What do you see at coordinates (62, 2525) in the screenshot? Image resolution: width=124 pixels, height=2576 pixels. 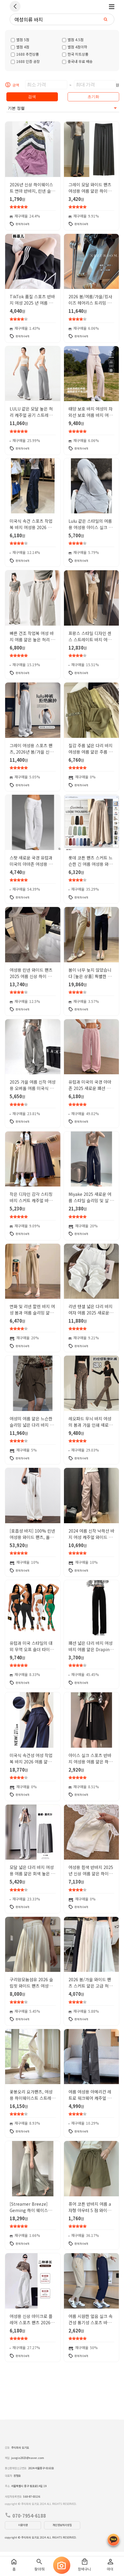 I see `개인정보처리방침` at bounding box center [62, 2525].